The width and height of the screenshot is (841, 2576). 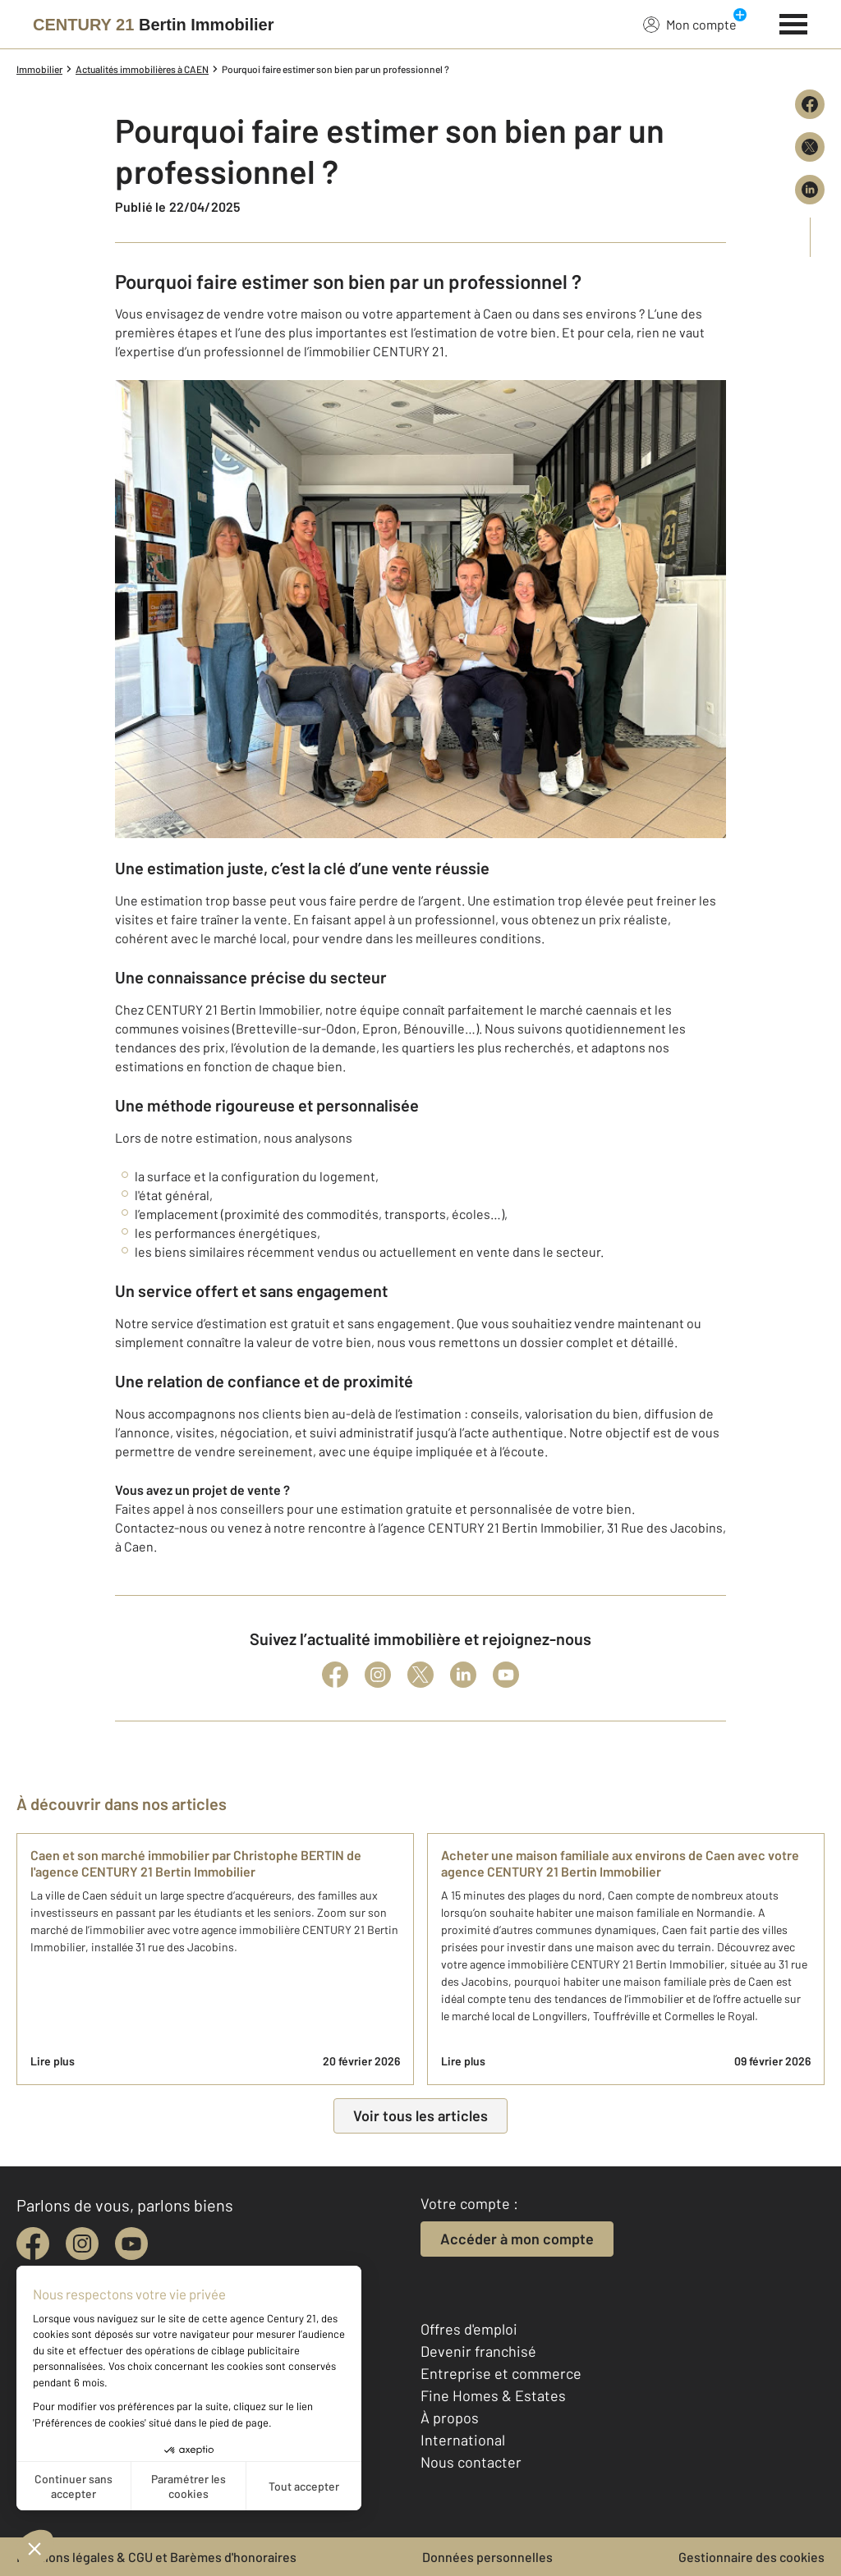 What do you see at coordinates (810, 104) in the screenshot?
I see `[Partager sur Facebook]` at bounding box center [810, 104].